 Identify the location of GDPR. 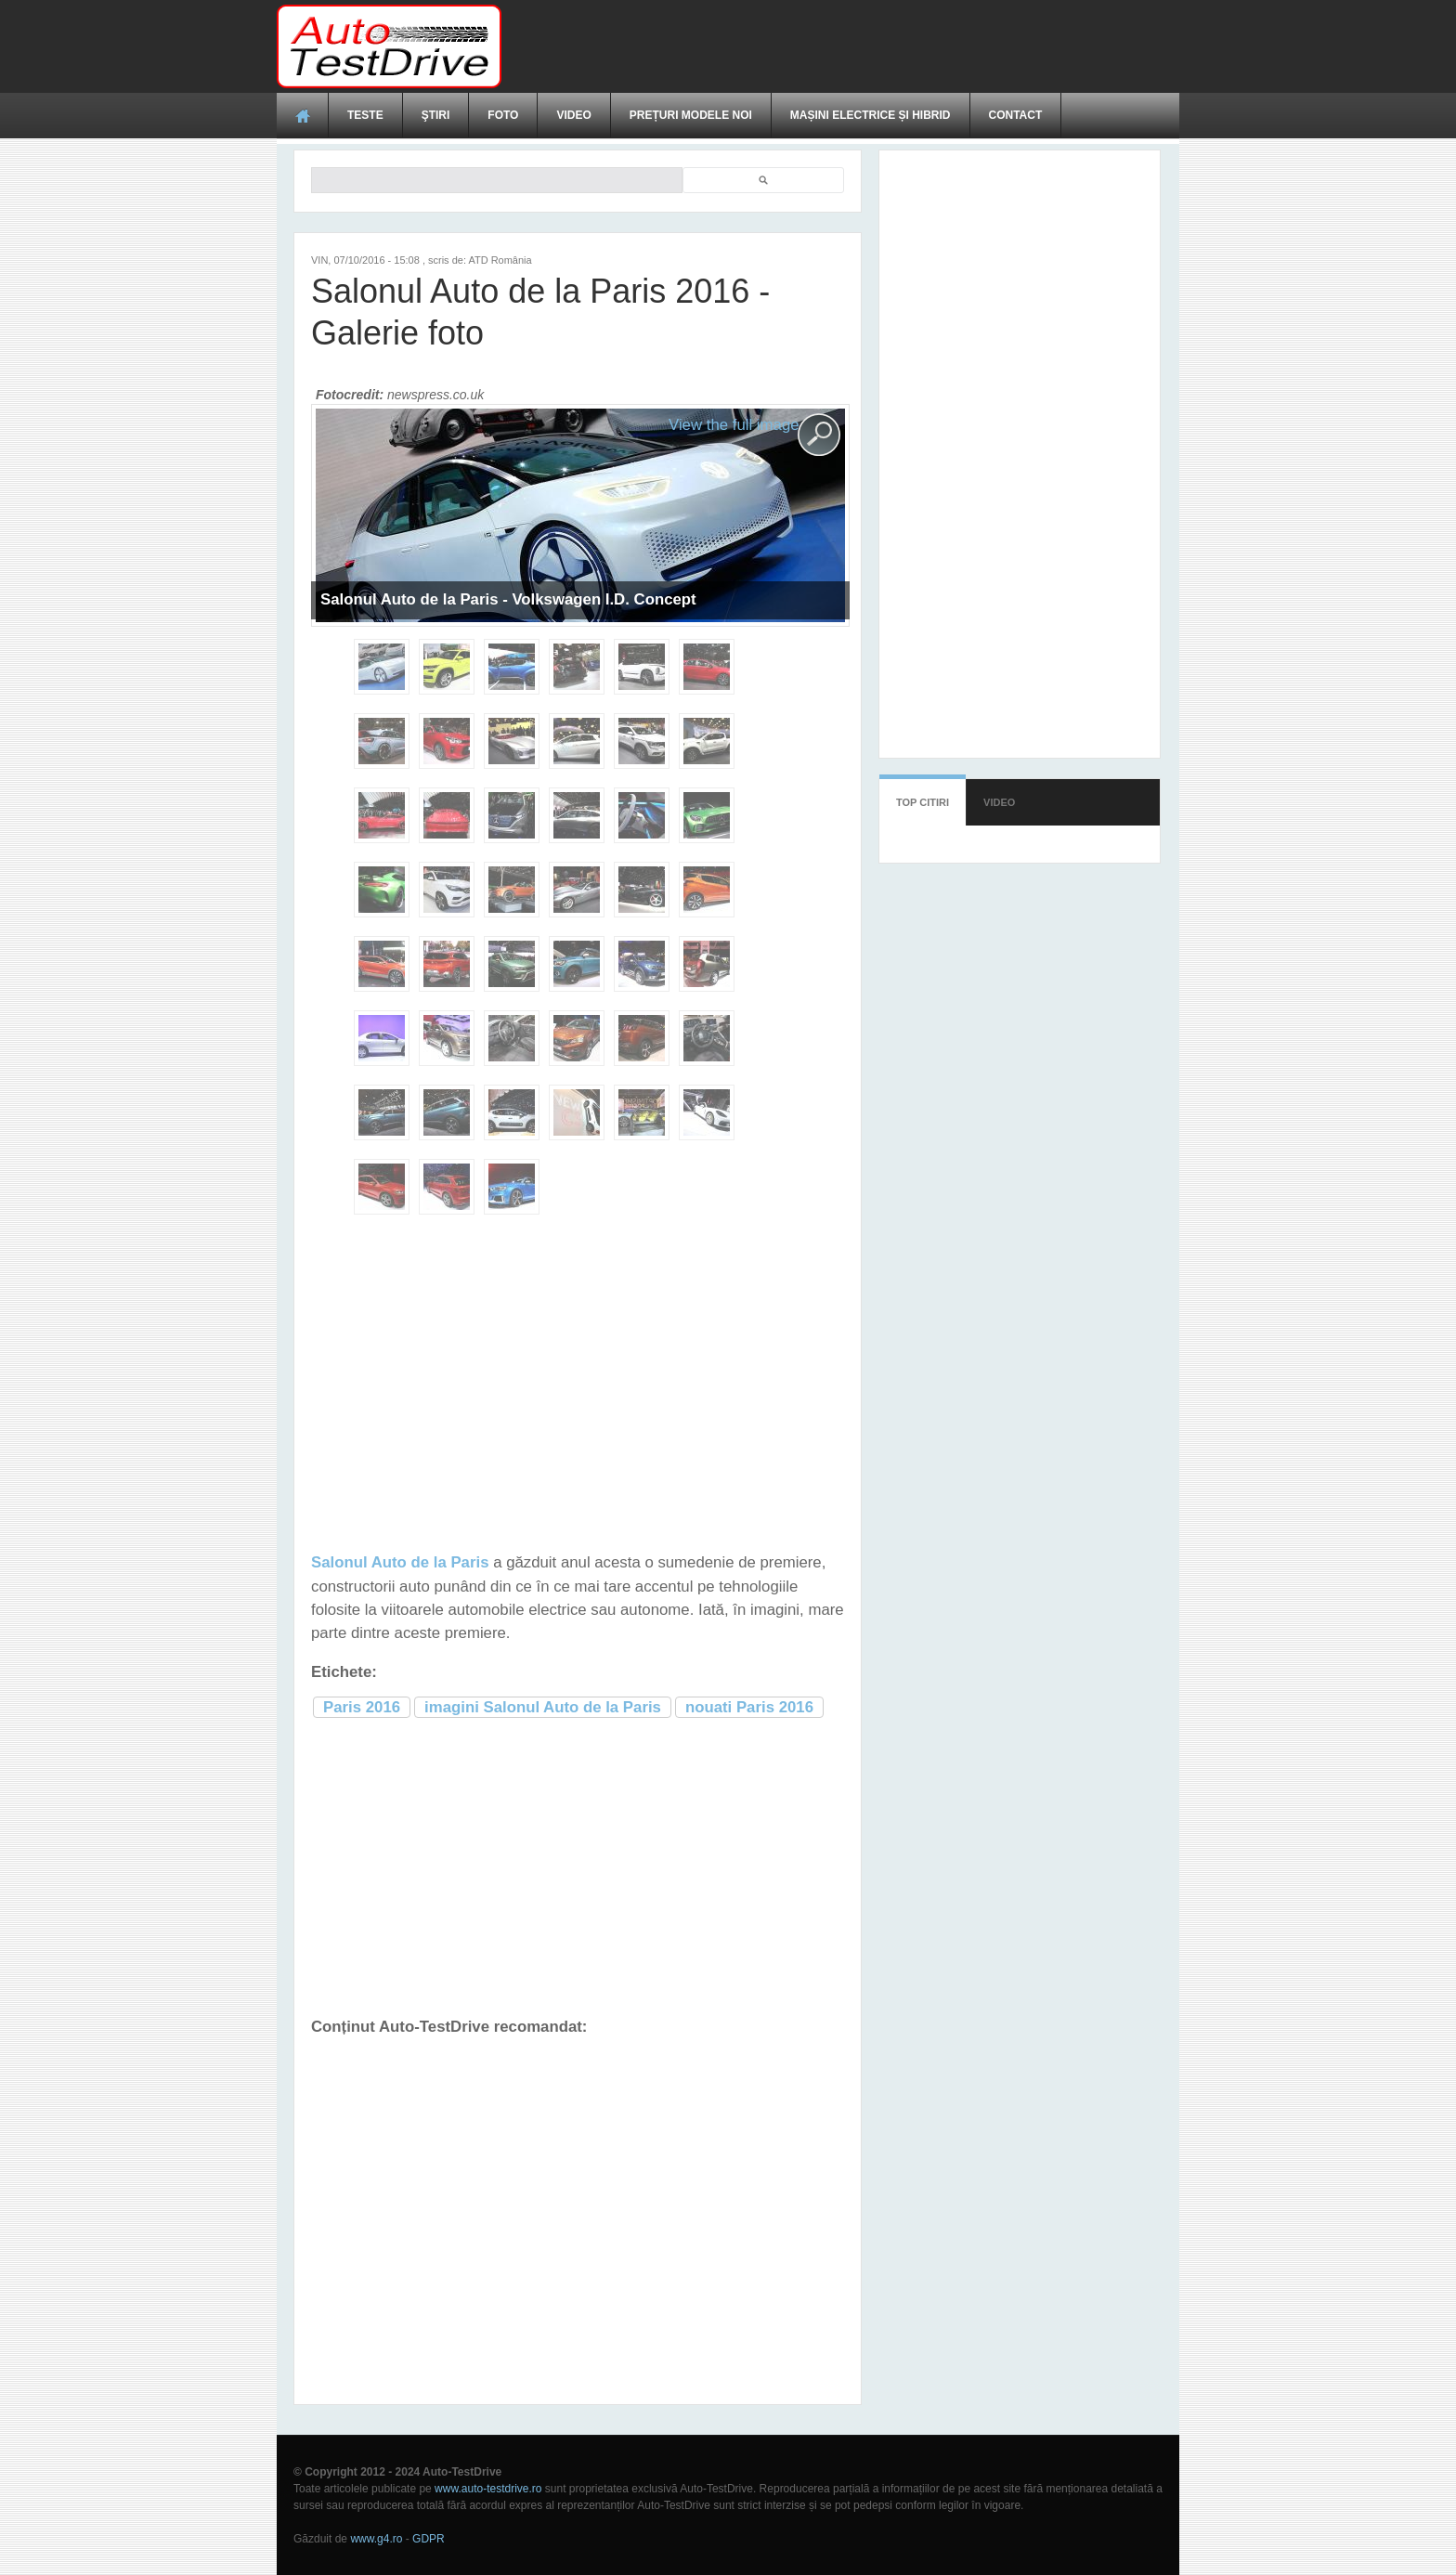
(428, 2538).